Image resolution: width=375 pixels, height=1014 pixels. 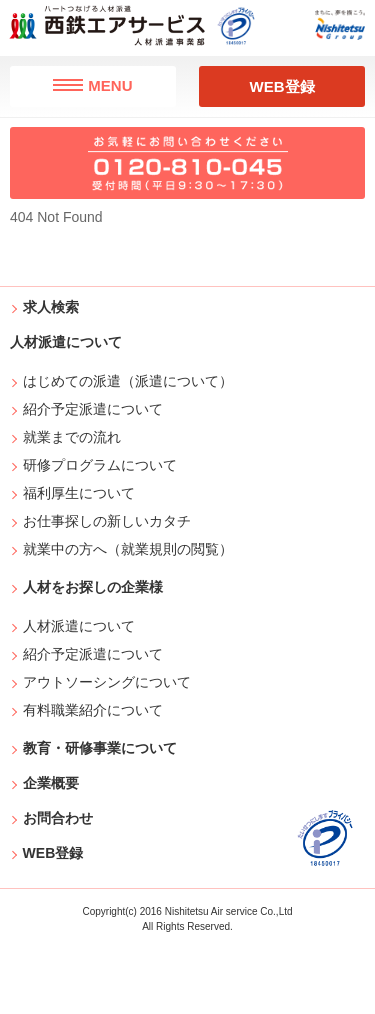 What do you see at coordinates (282, 86) in the screenshot?
I see `WEB登録` at bounding box center [282, 86].